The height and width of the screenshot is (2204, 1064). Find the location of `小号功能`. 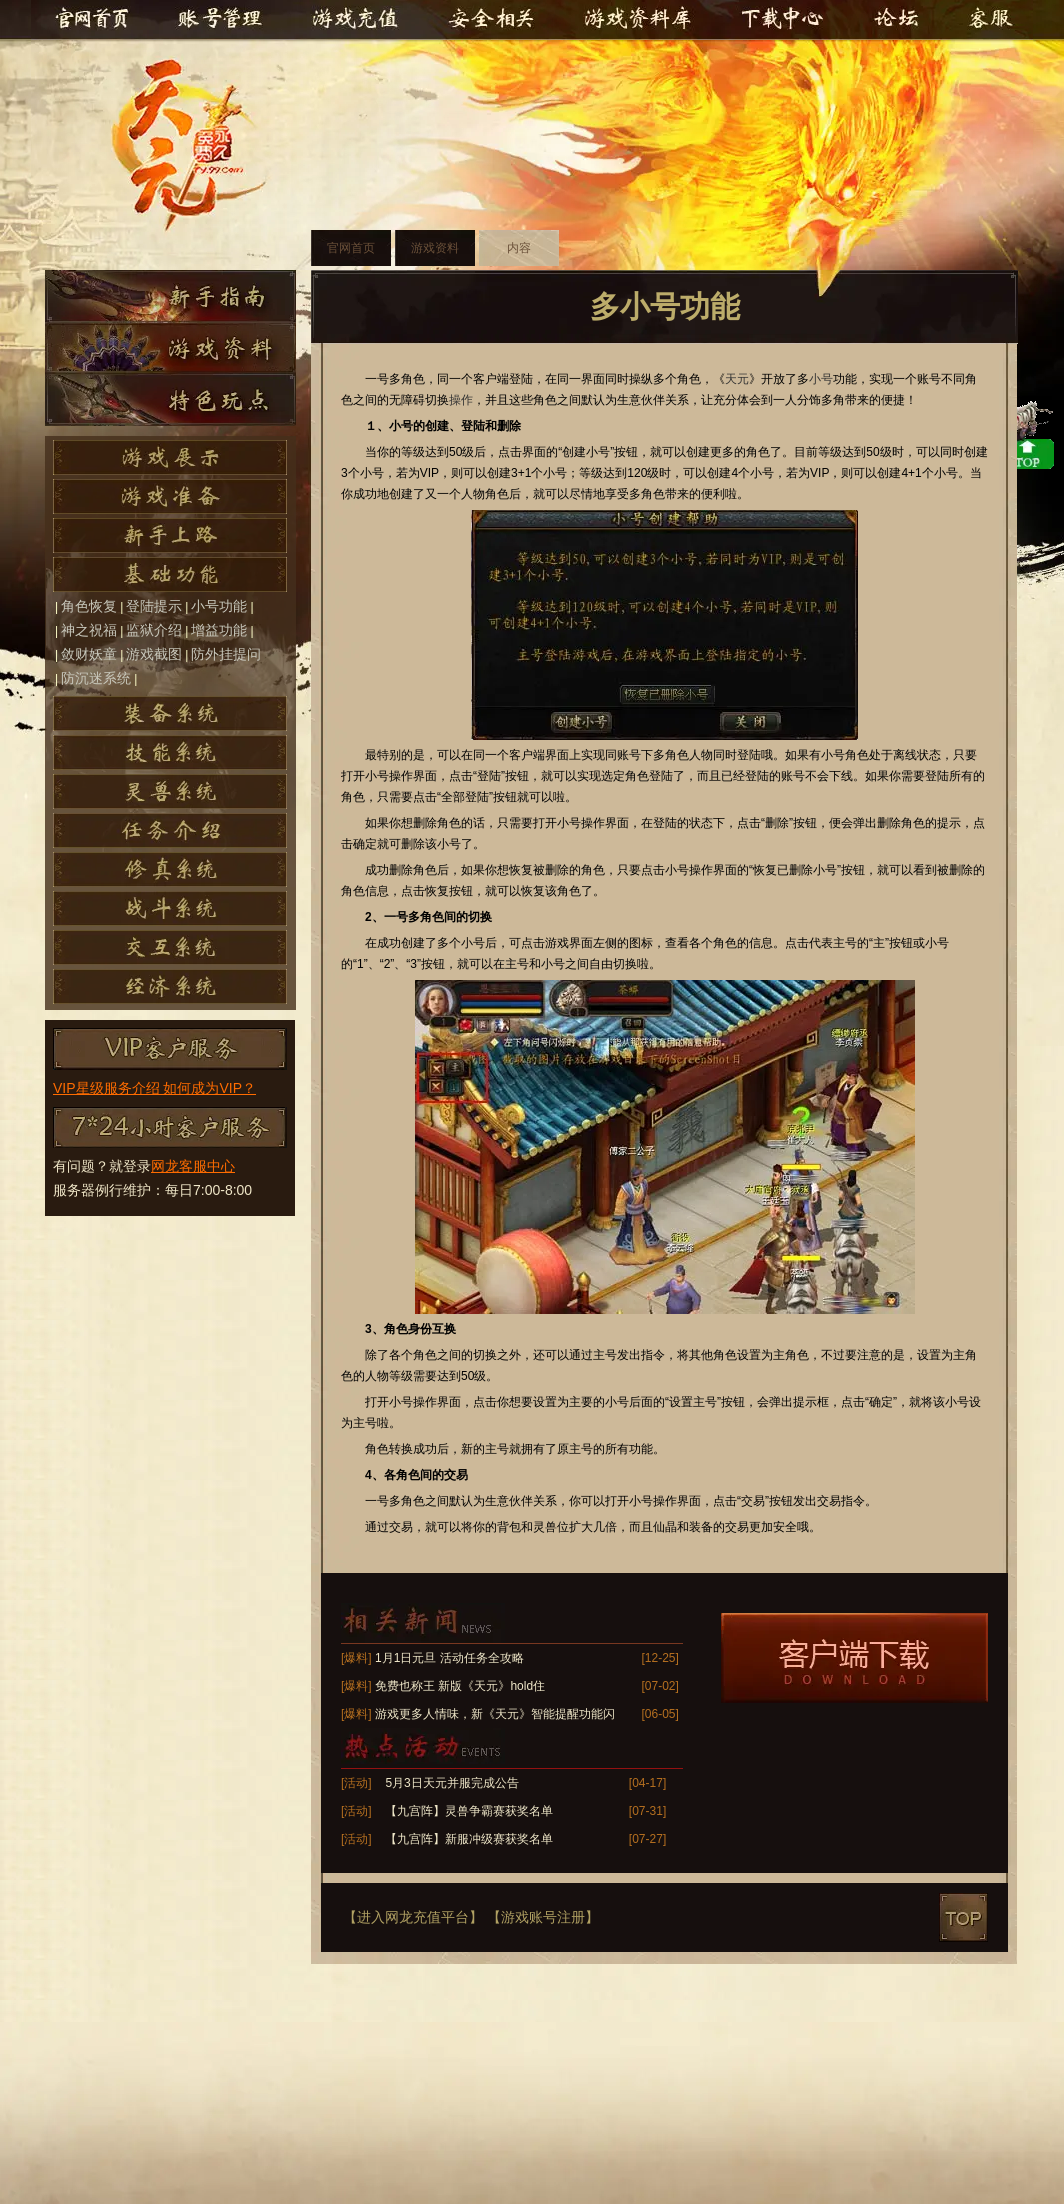

小号功能 is located at coordinates (219, 606).